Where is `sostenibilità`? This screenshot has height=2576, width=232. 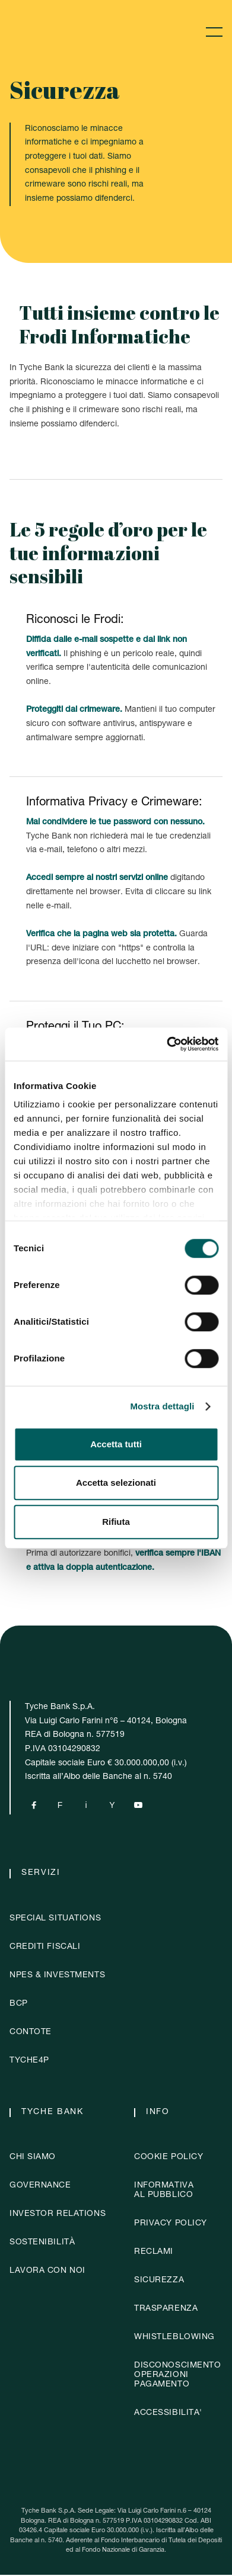
sostenibilità is located at coordinates (42, 2244).